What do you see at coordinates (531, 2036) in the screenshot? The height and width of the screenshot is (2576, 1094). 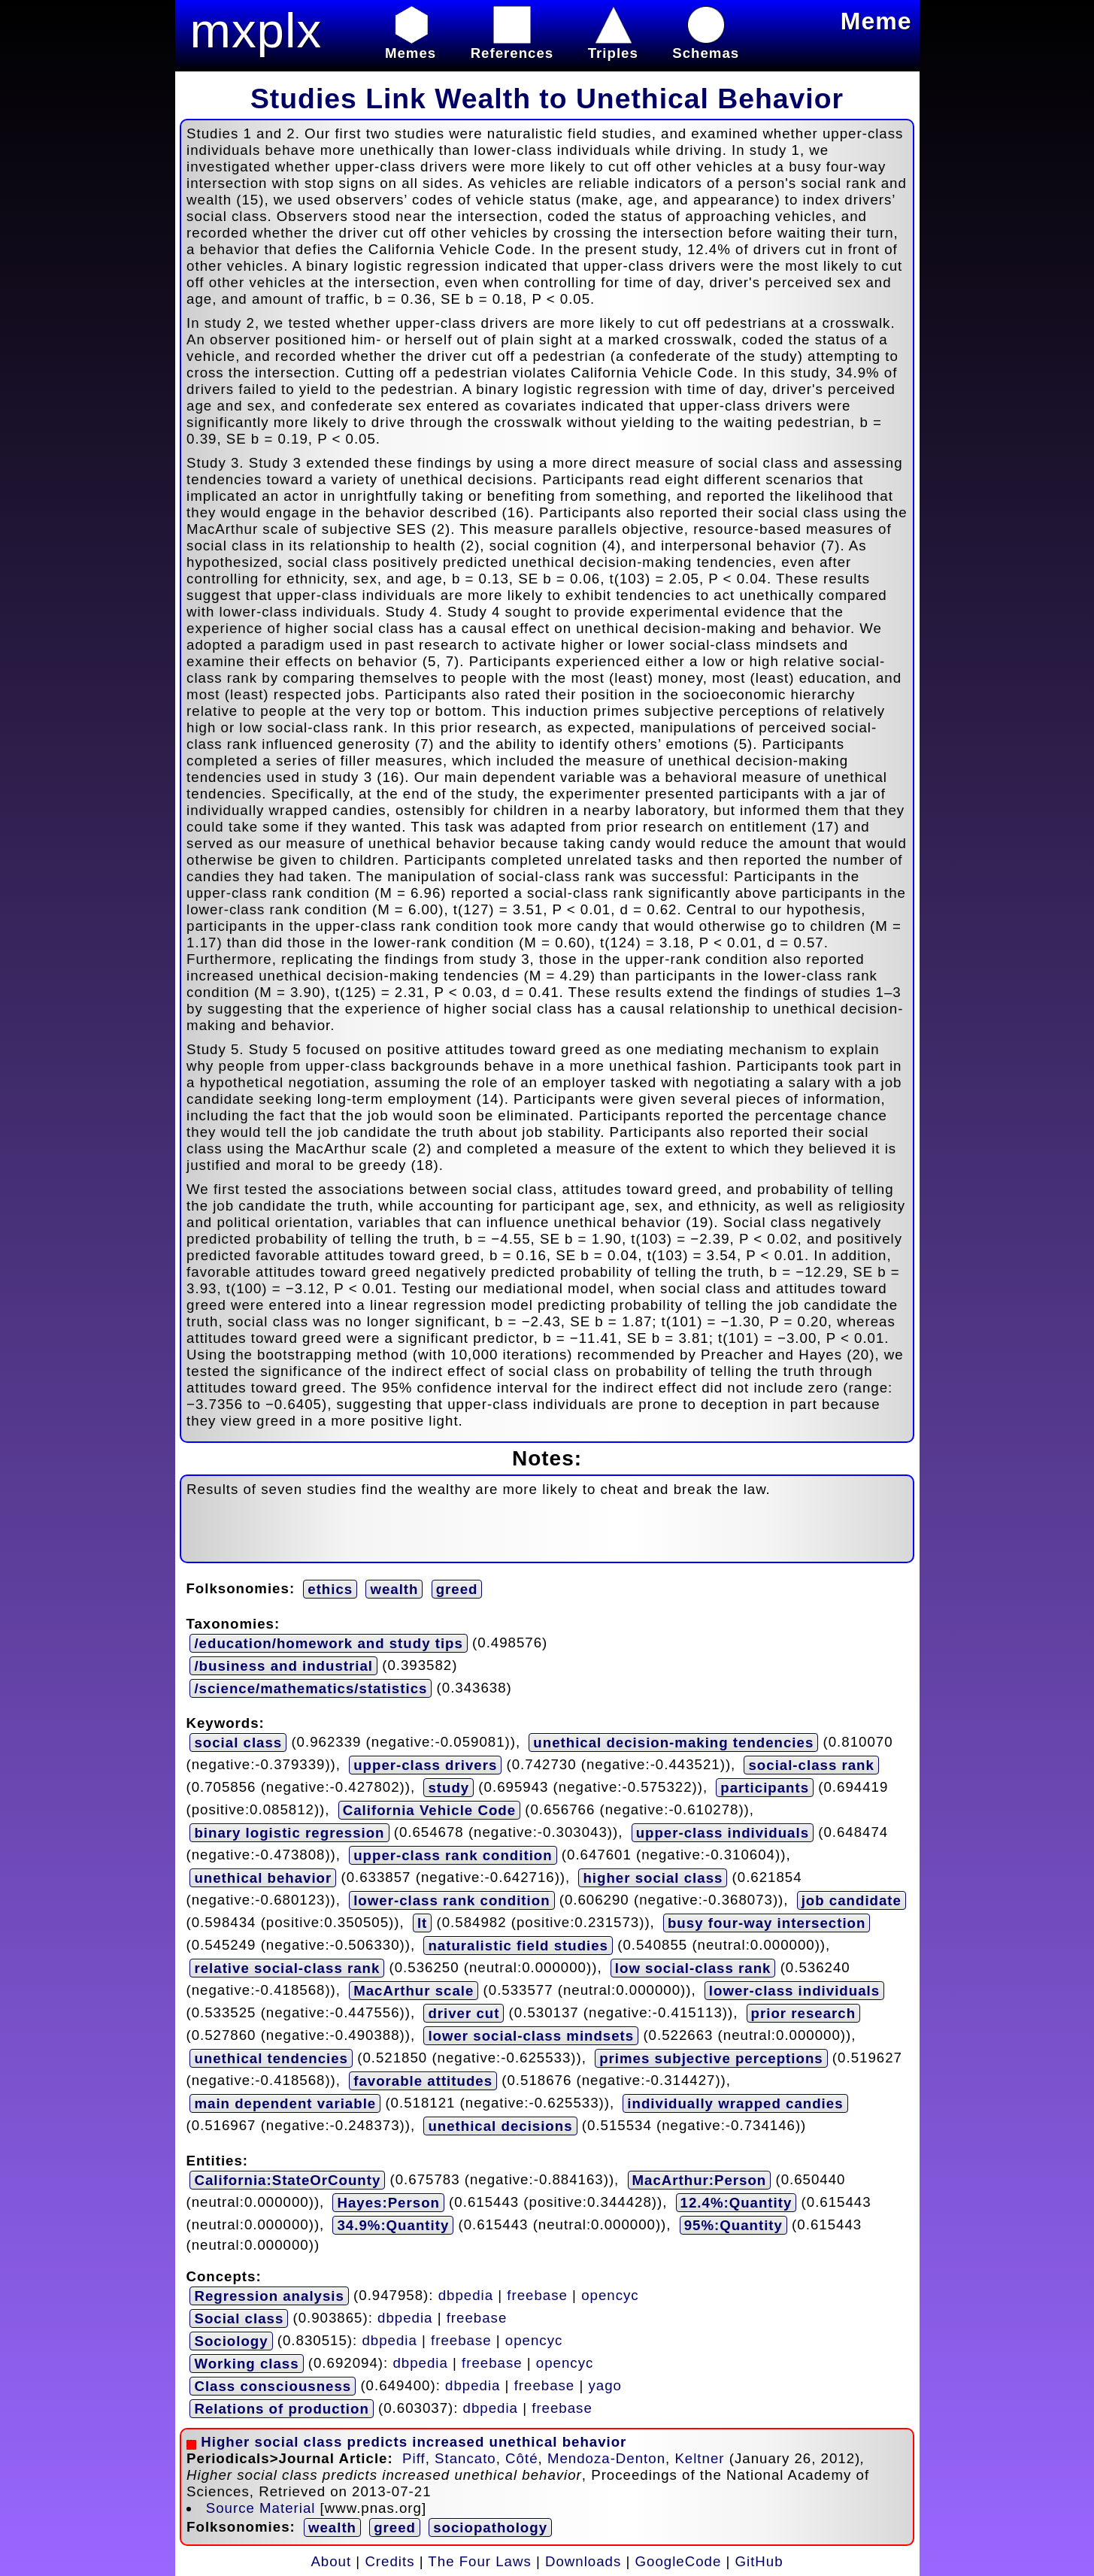 I see `lower social-class mindsets` at bounding box center [531, 2036].